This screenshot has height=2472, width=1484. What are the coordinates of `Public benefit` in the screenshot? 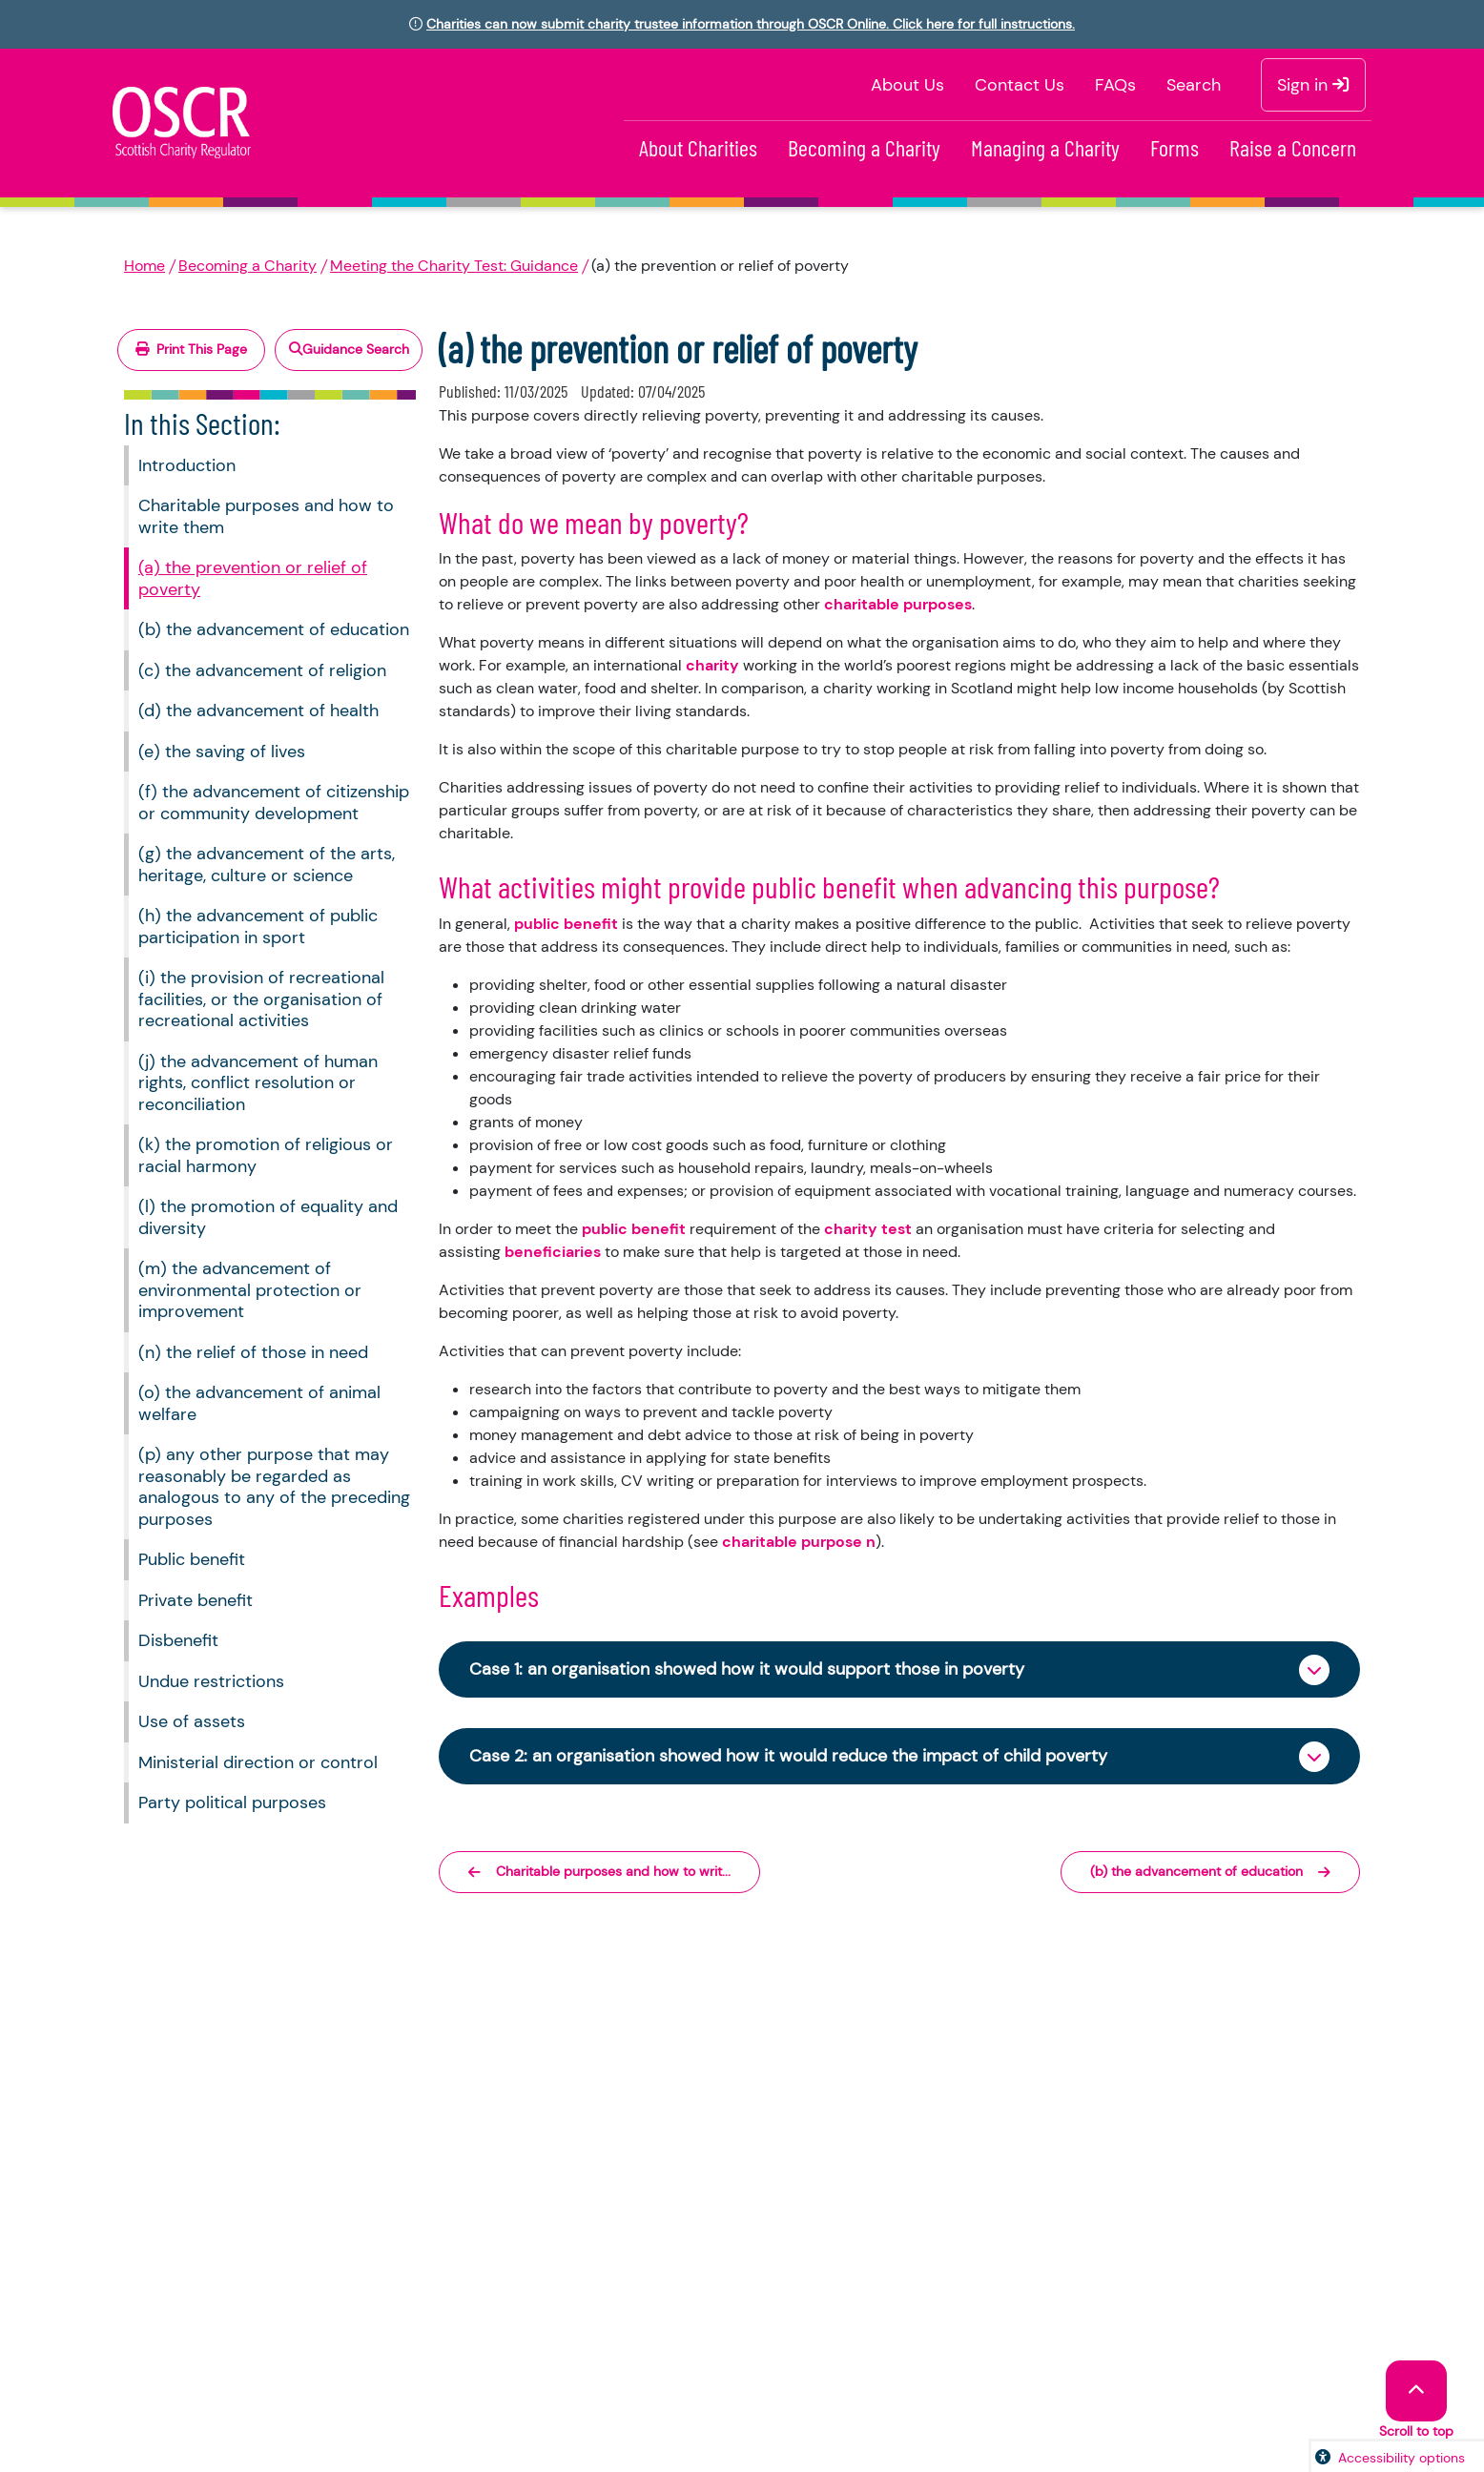 It's located at (191, 1559).